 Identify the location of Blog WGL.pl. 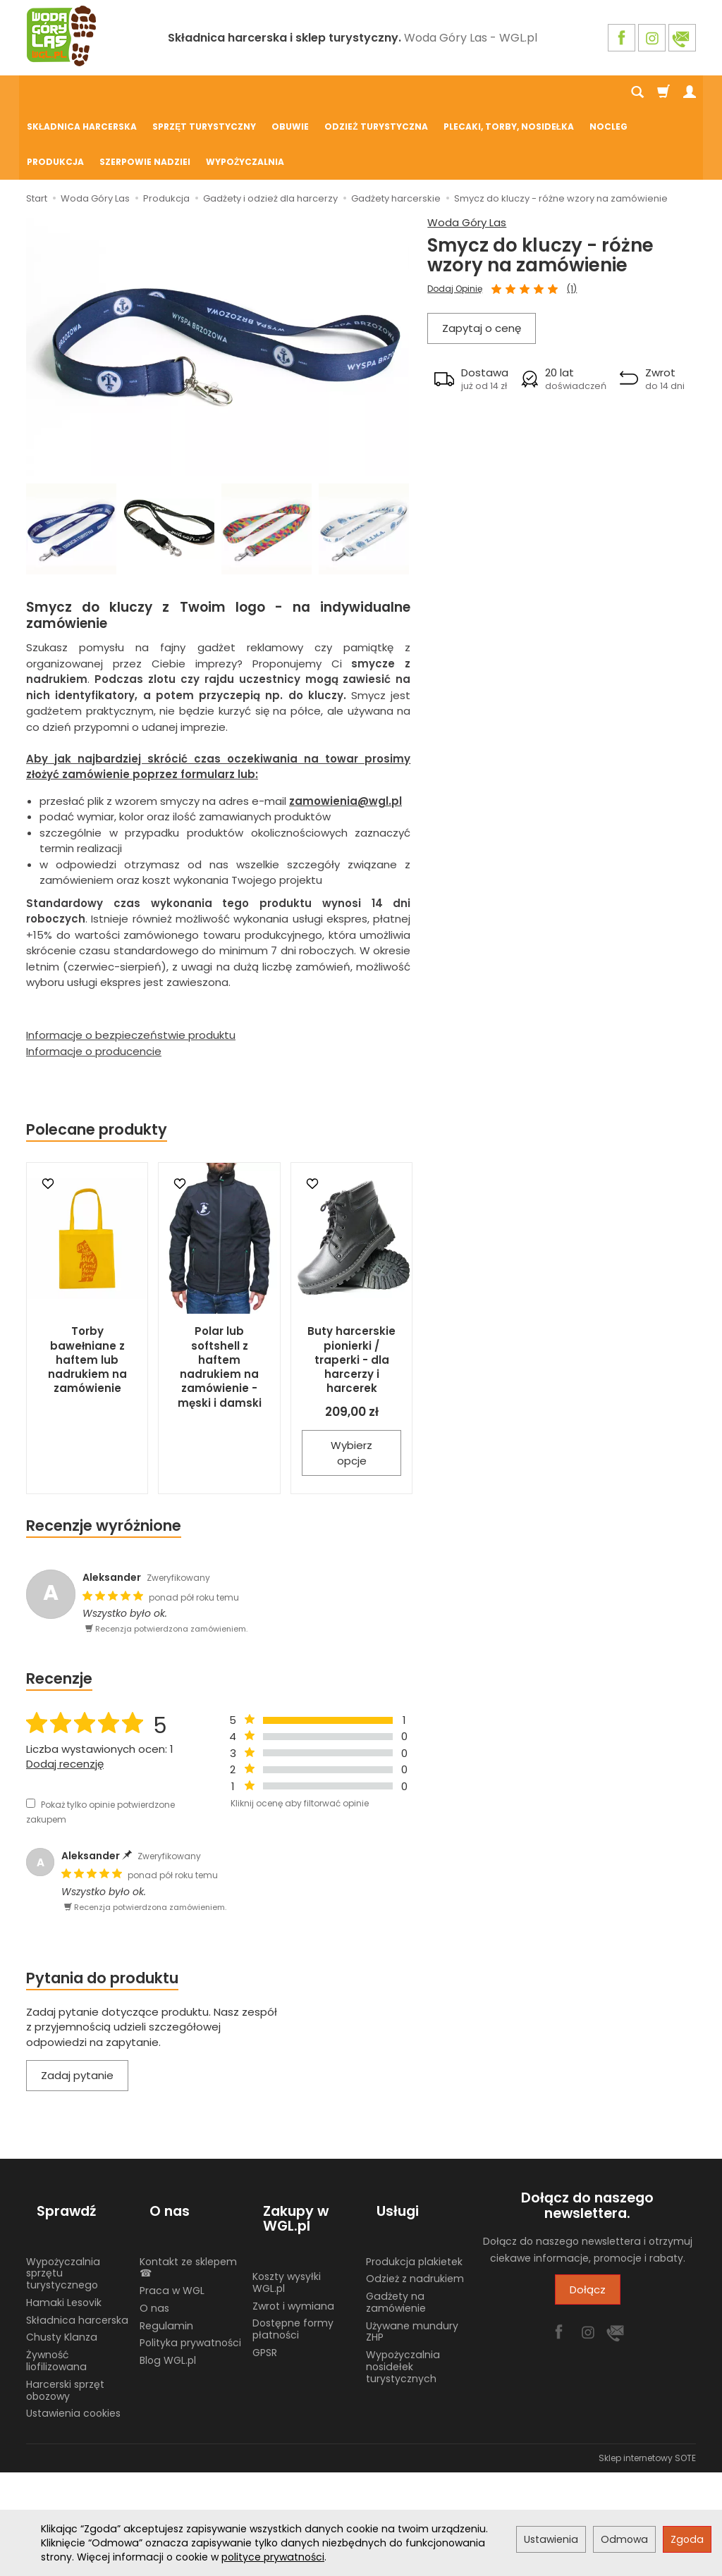
(168, 2265).